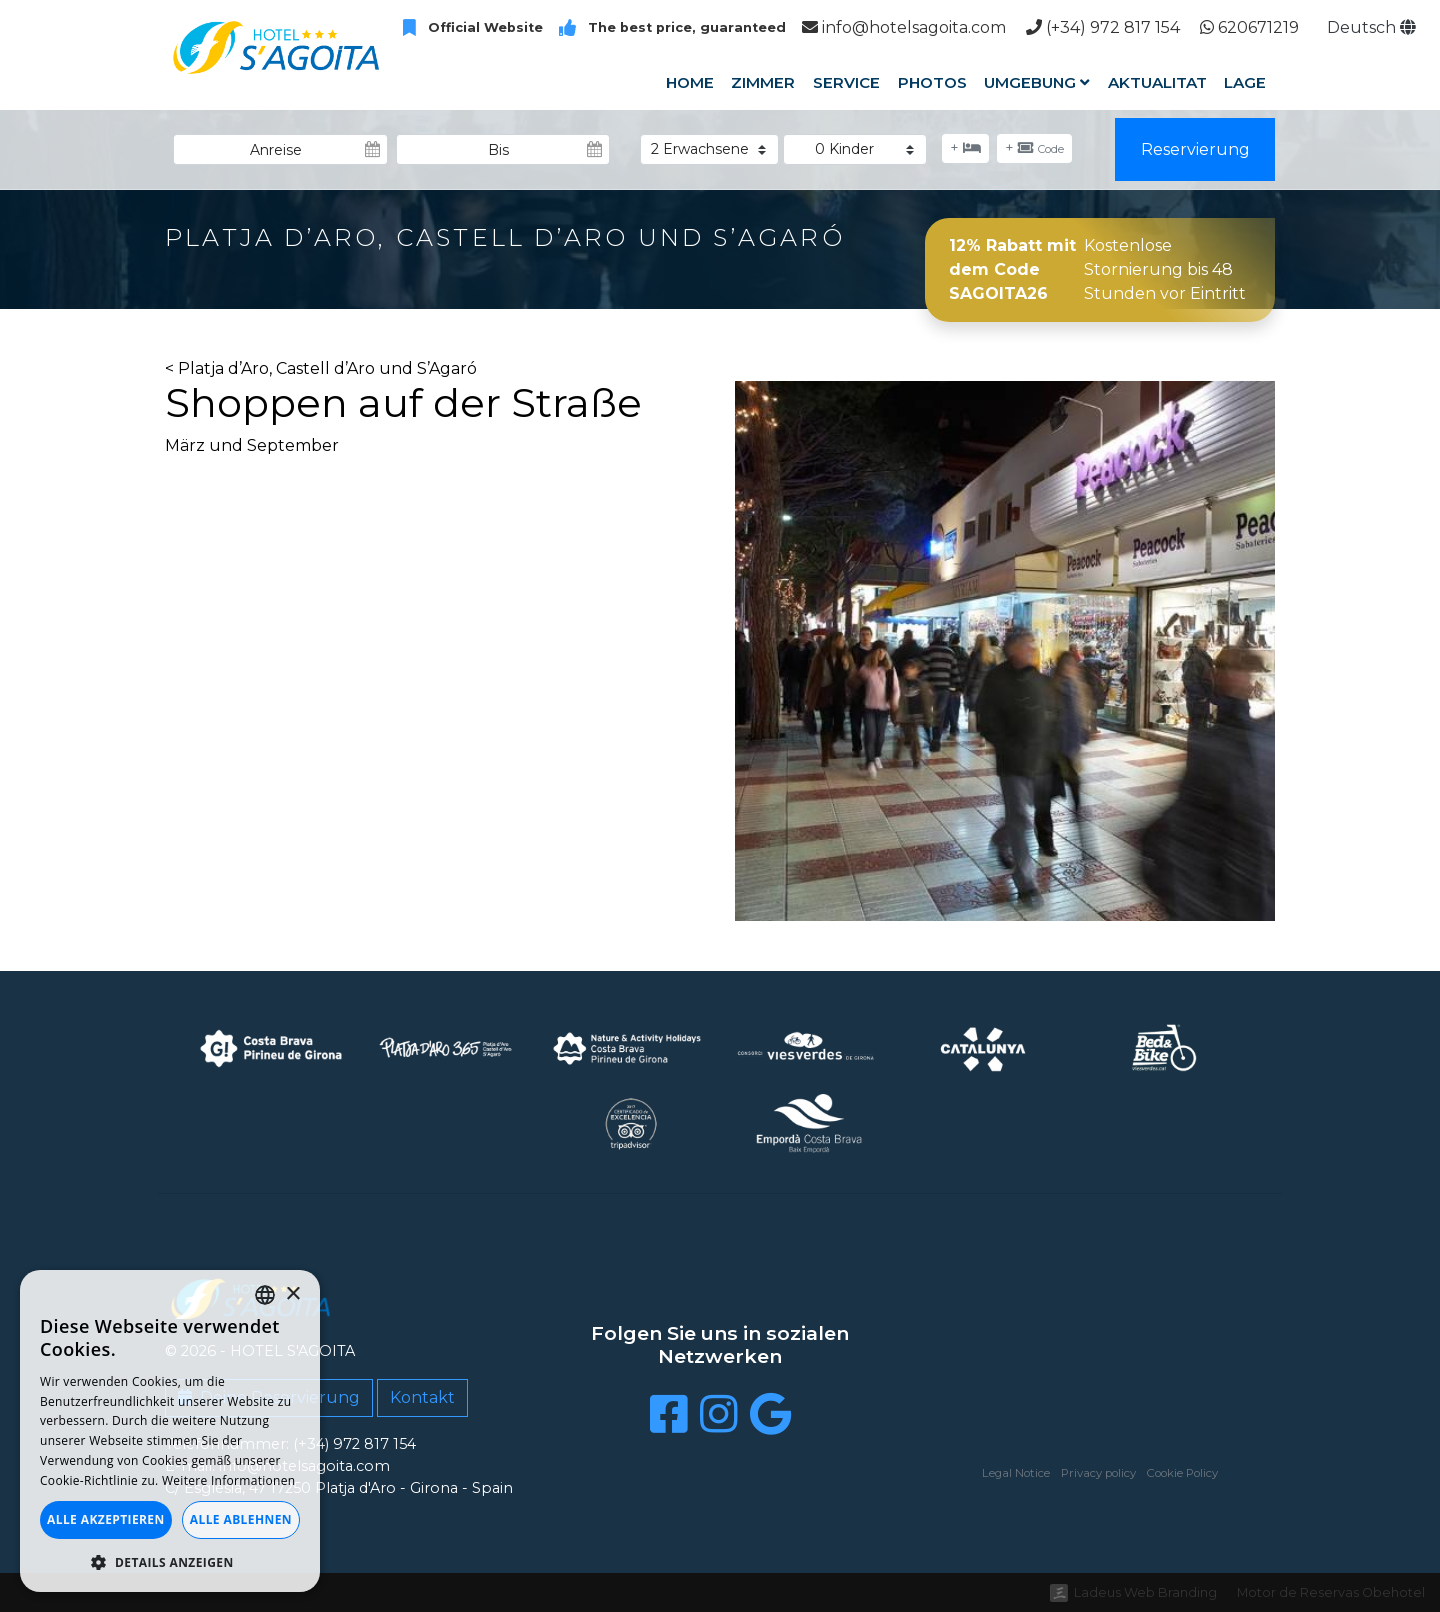 This screenshot has height=1612, width=1440. Describe the element at coordinates (292, 1294) in the screenshot. I see `× [button]` at that location.